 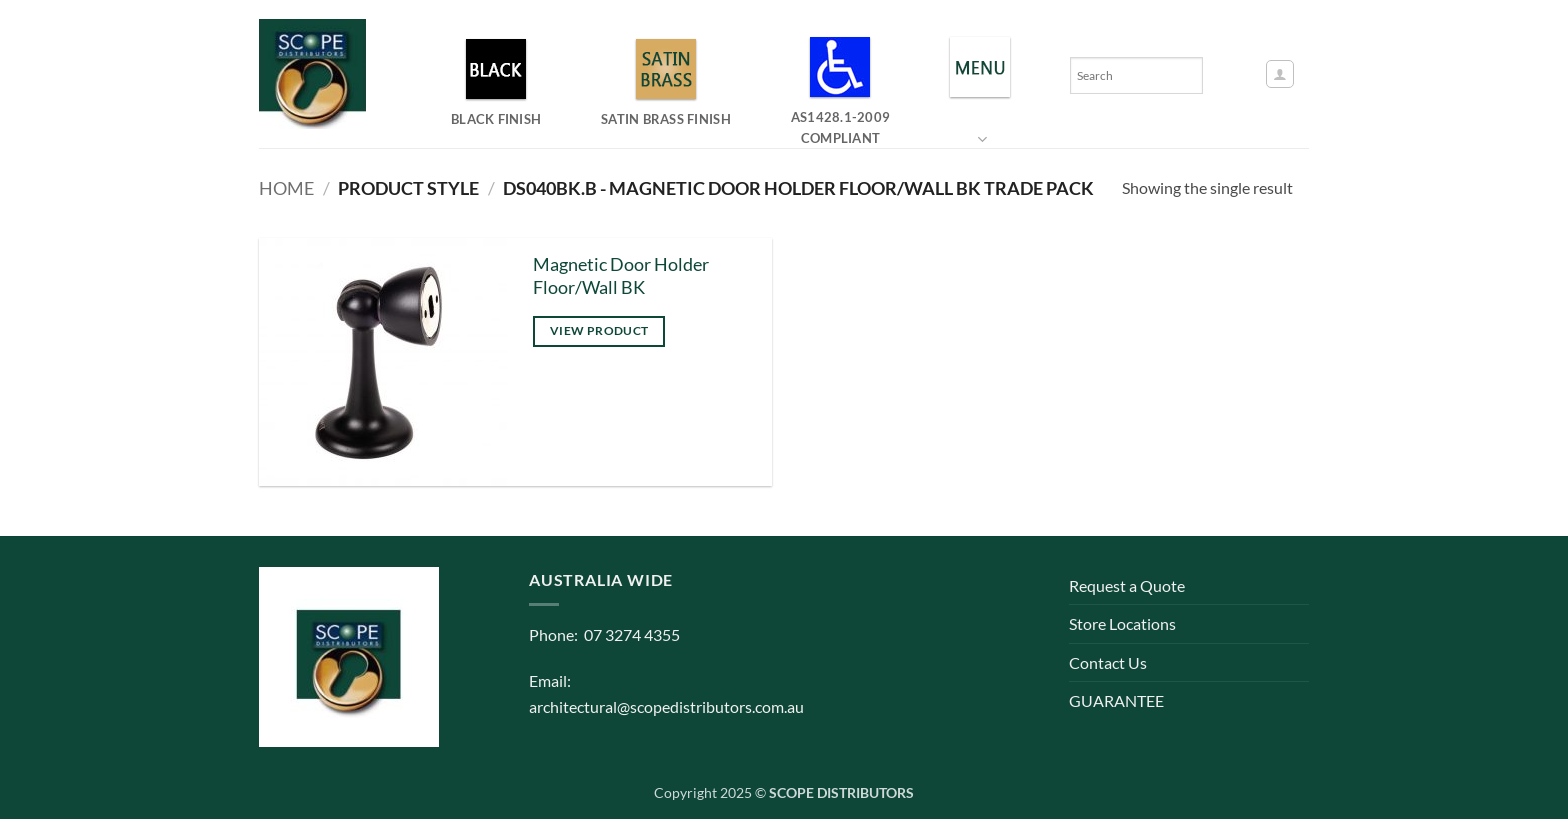 What do you see at coordinates (1127, 585) in the screenshot?
I see `Request a Quote` at bounding box center [1127, 585].